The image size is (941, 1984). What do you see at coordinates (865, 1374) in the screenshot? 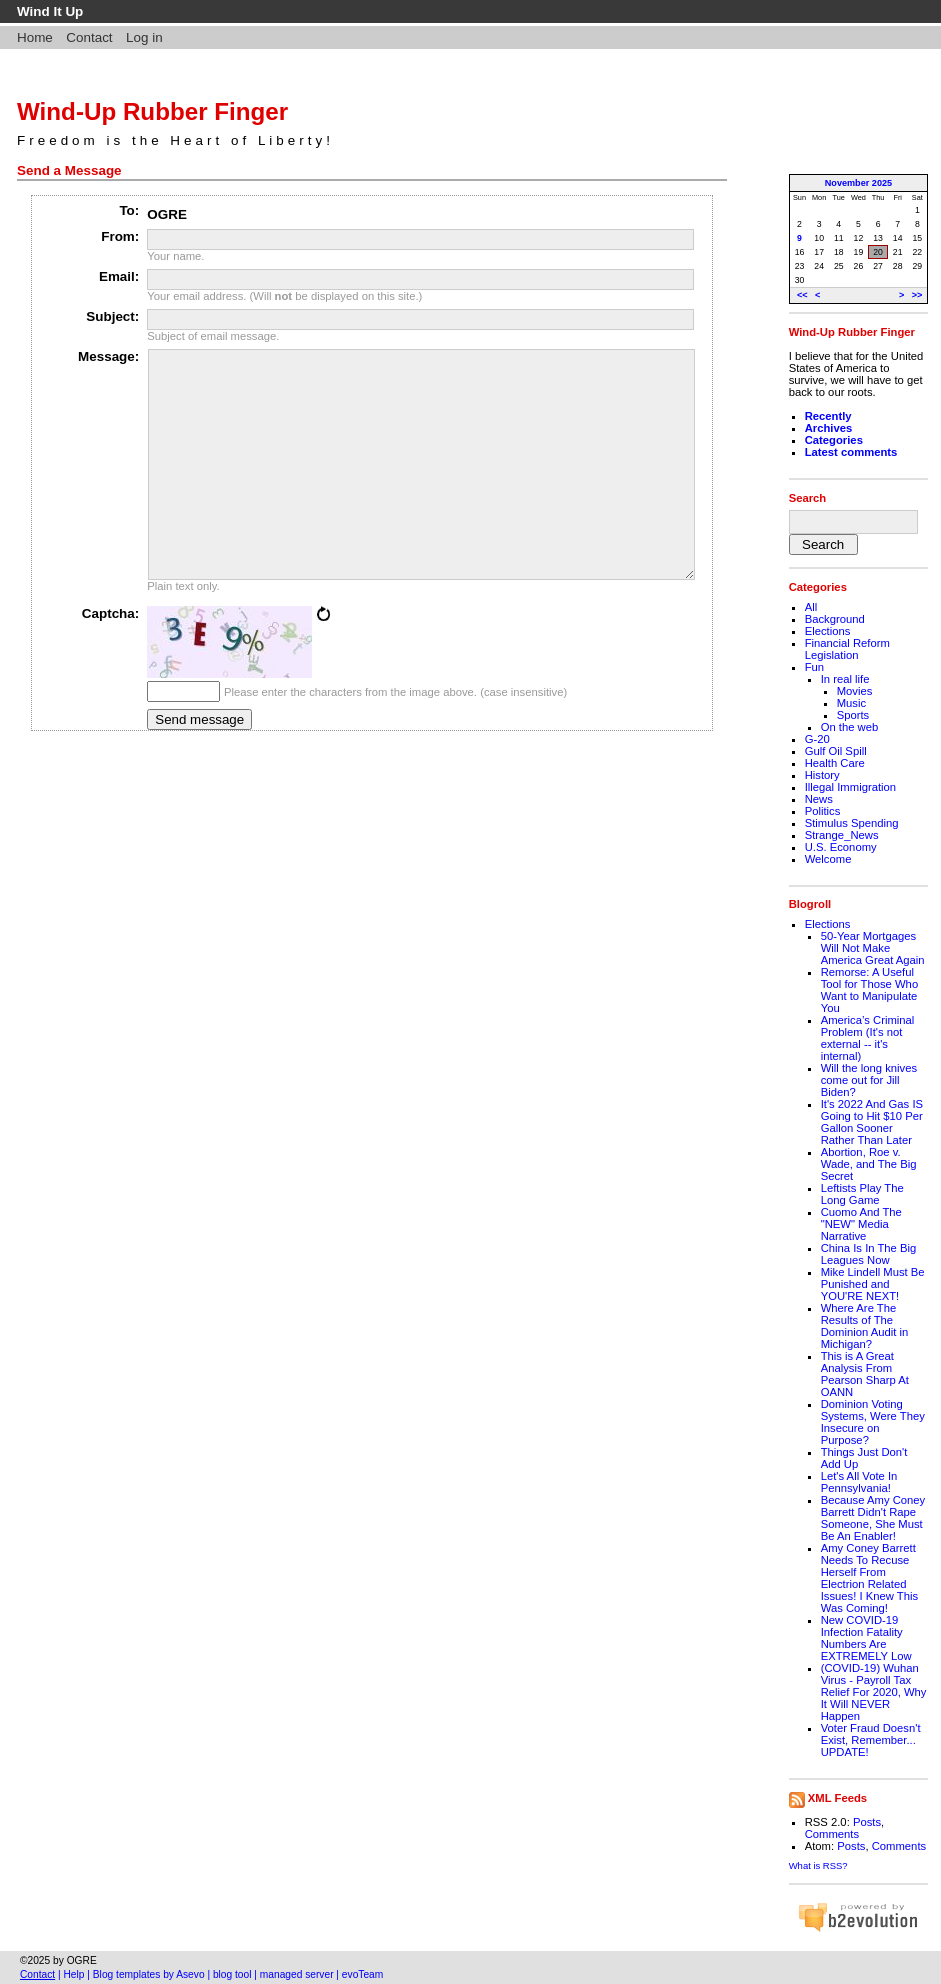
I see `This is A Great Analysis From Pearson Sharp At OANN` at bounding box center [865, 1374].